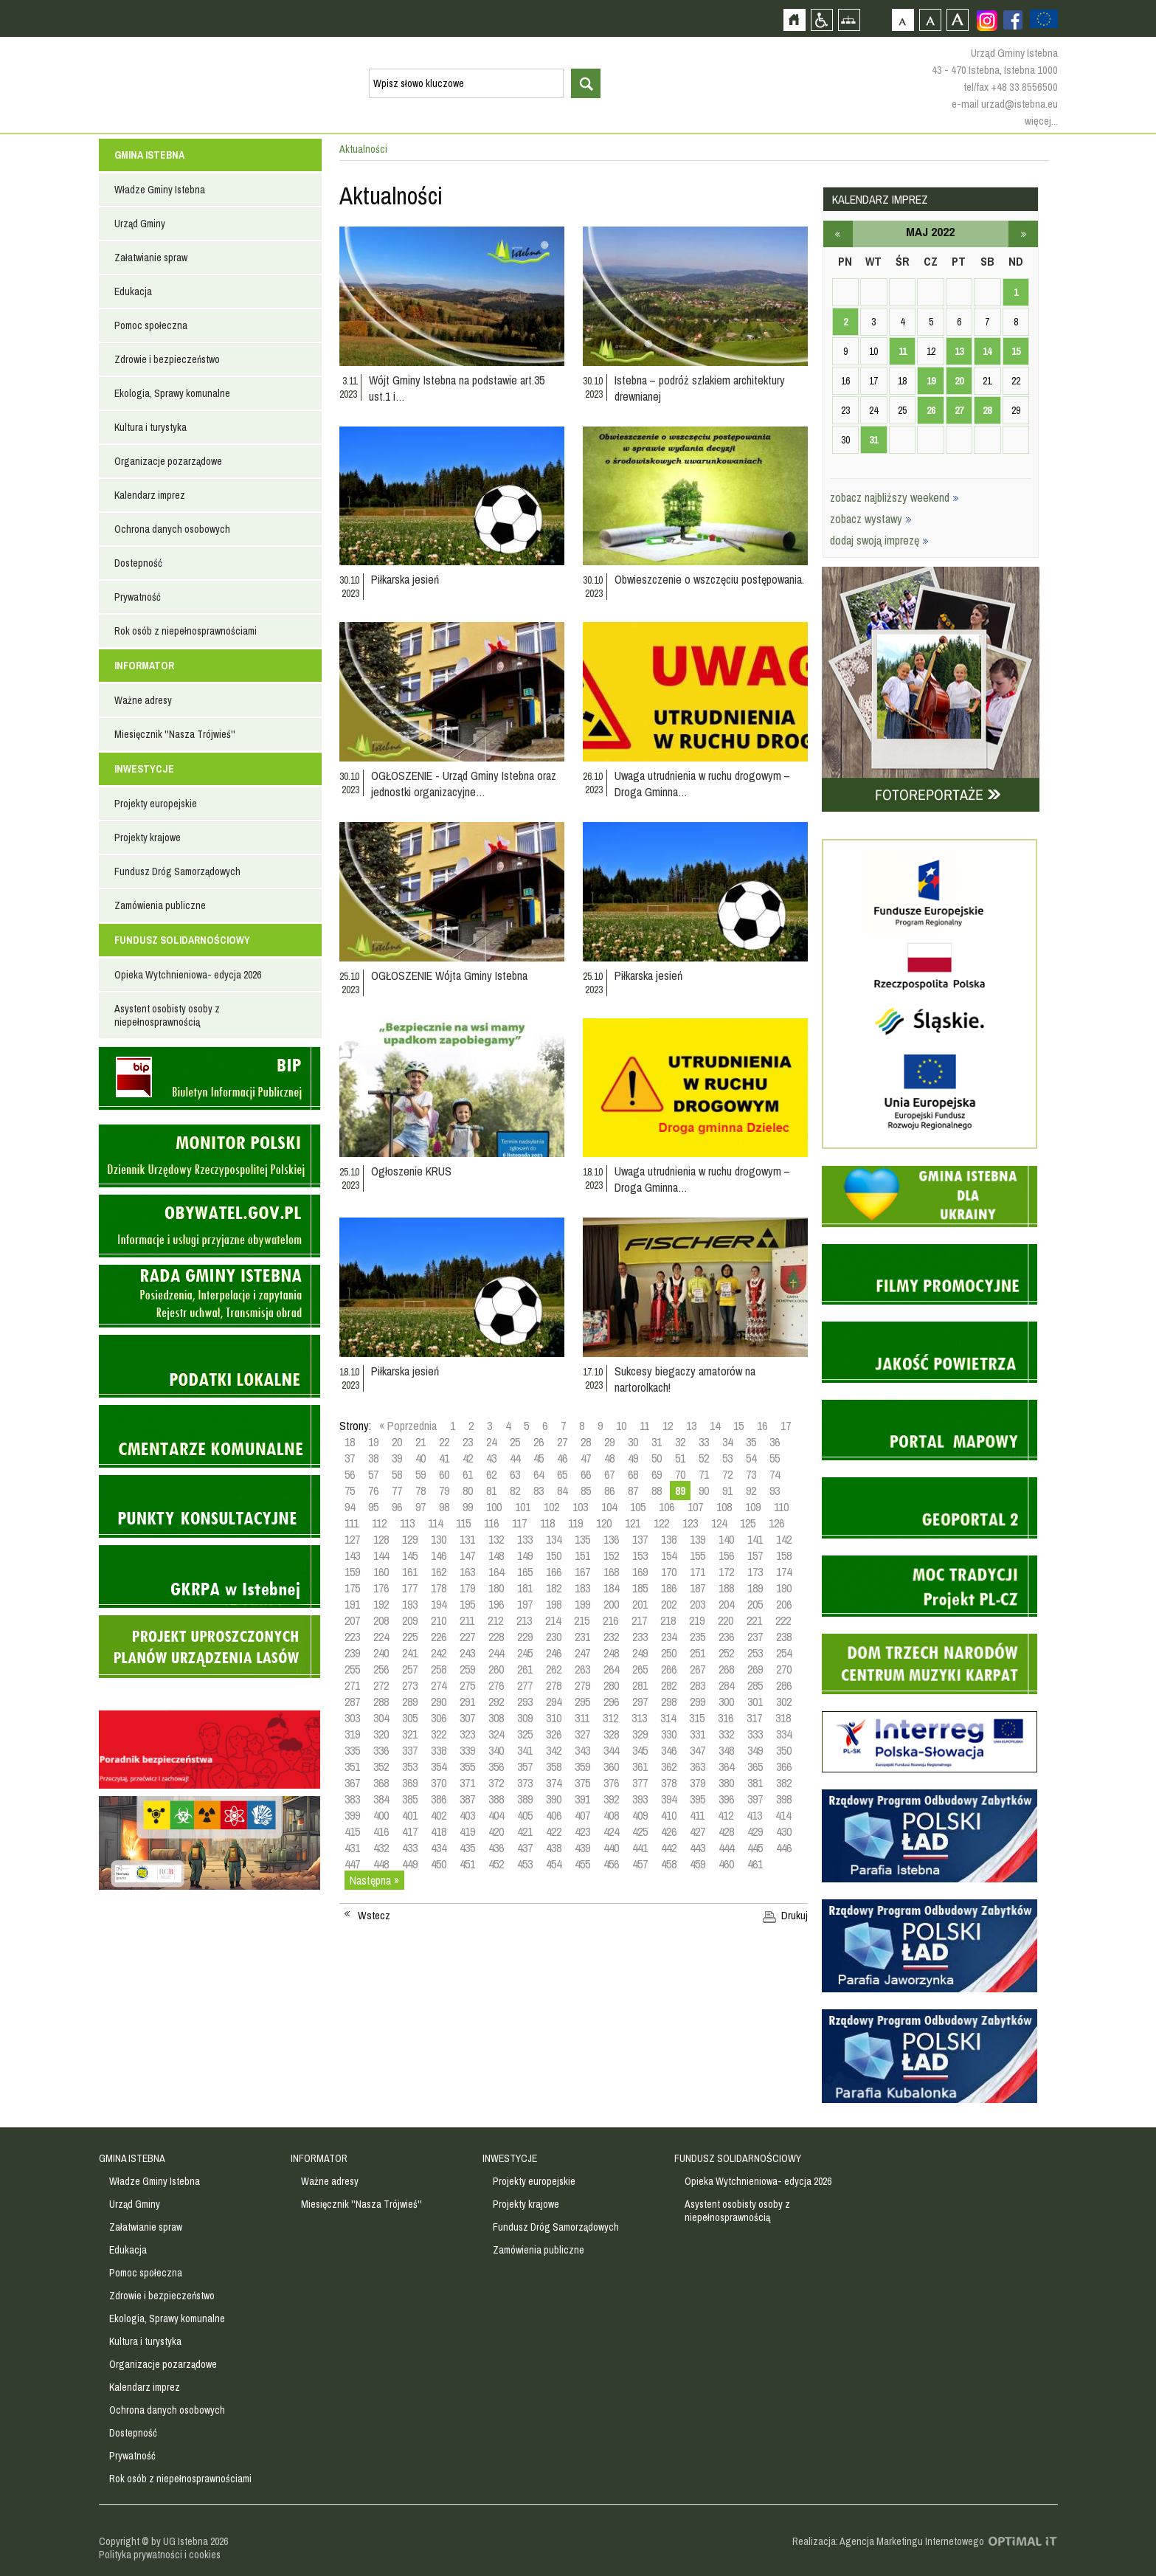 The image size is (1156, 2576). Describe the element at coordinates (374, 1880) in the screenshot. I see `Następna »` at that location.